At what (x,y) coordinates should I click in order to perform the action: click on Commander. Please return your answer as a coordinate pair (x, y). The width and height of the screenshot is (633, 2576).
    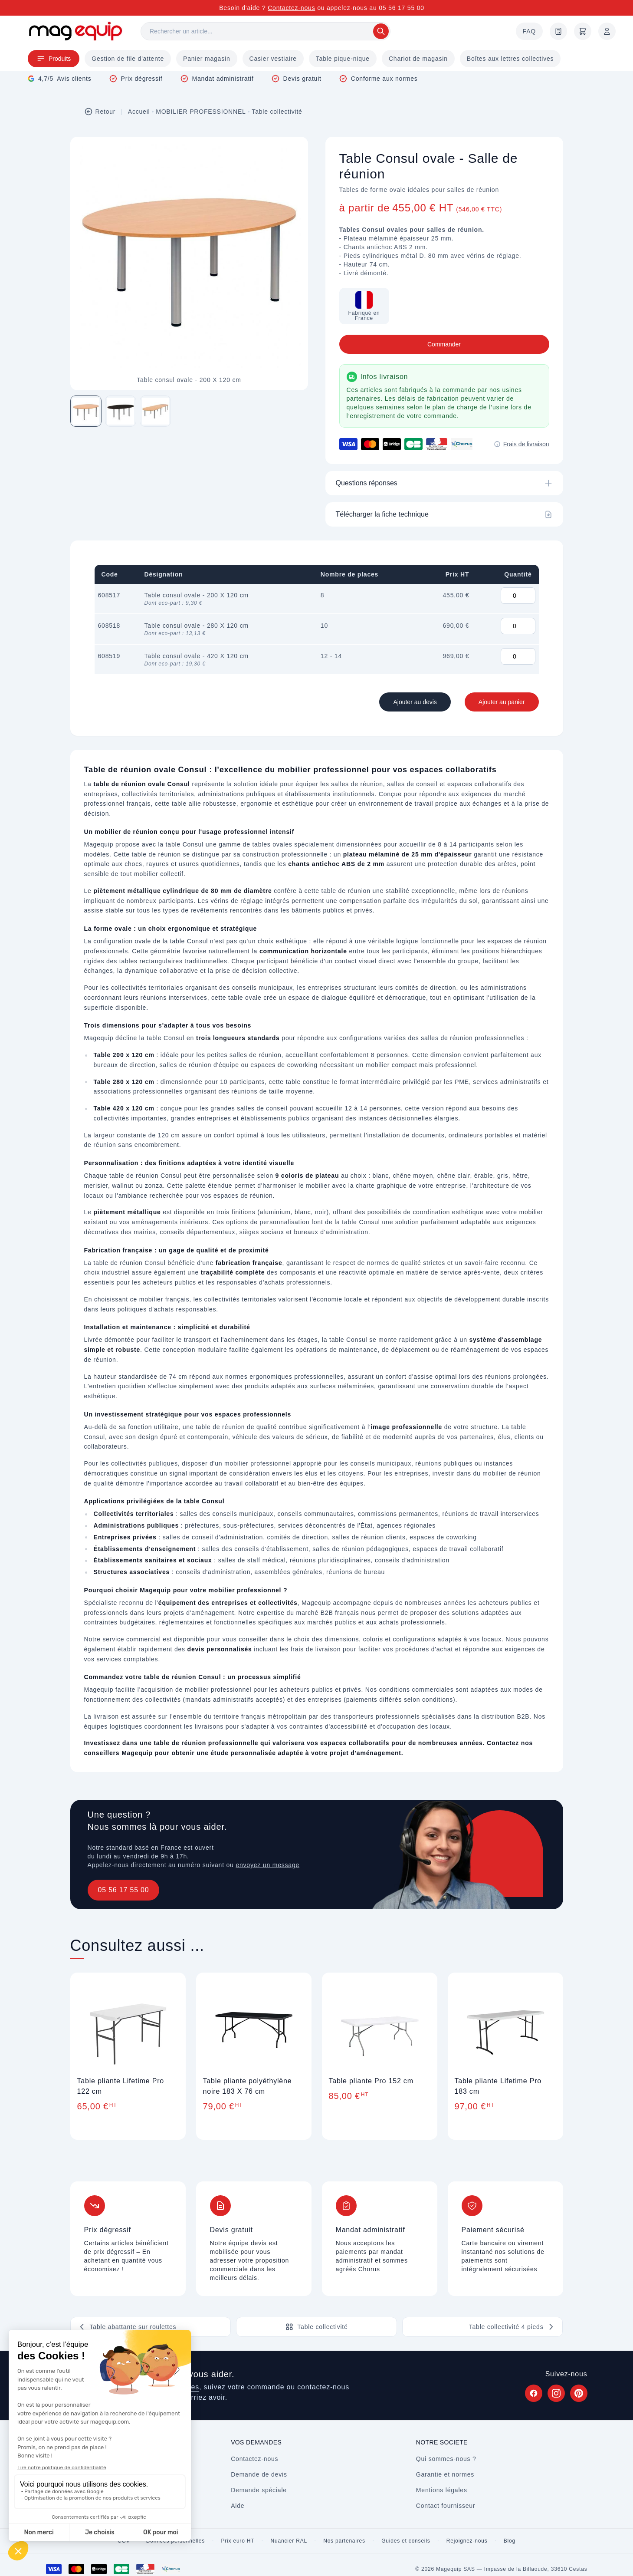
    Looking at the image, I should click on (444, 344).